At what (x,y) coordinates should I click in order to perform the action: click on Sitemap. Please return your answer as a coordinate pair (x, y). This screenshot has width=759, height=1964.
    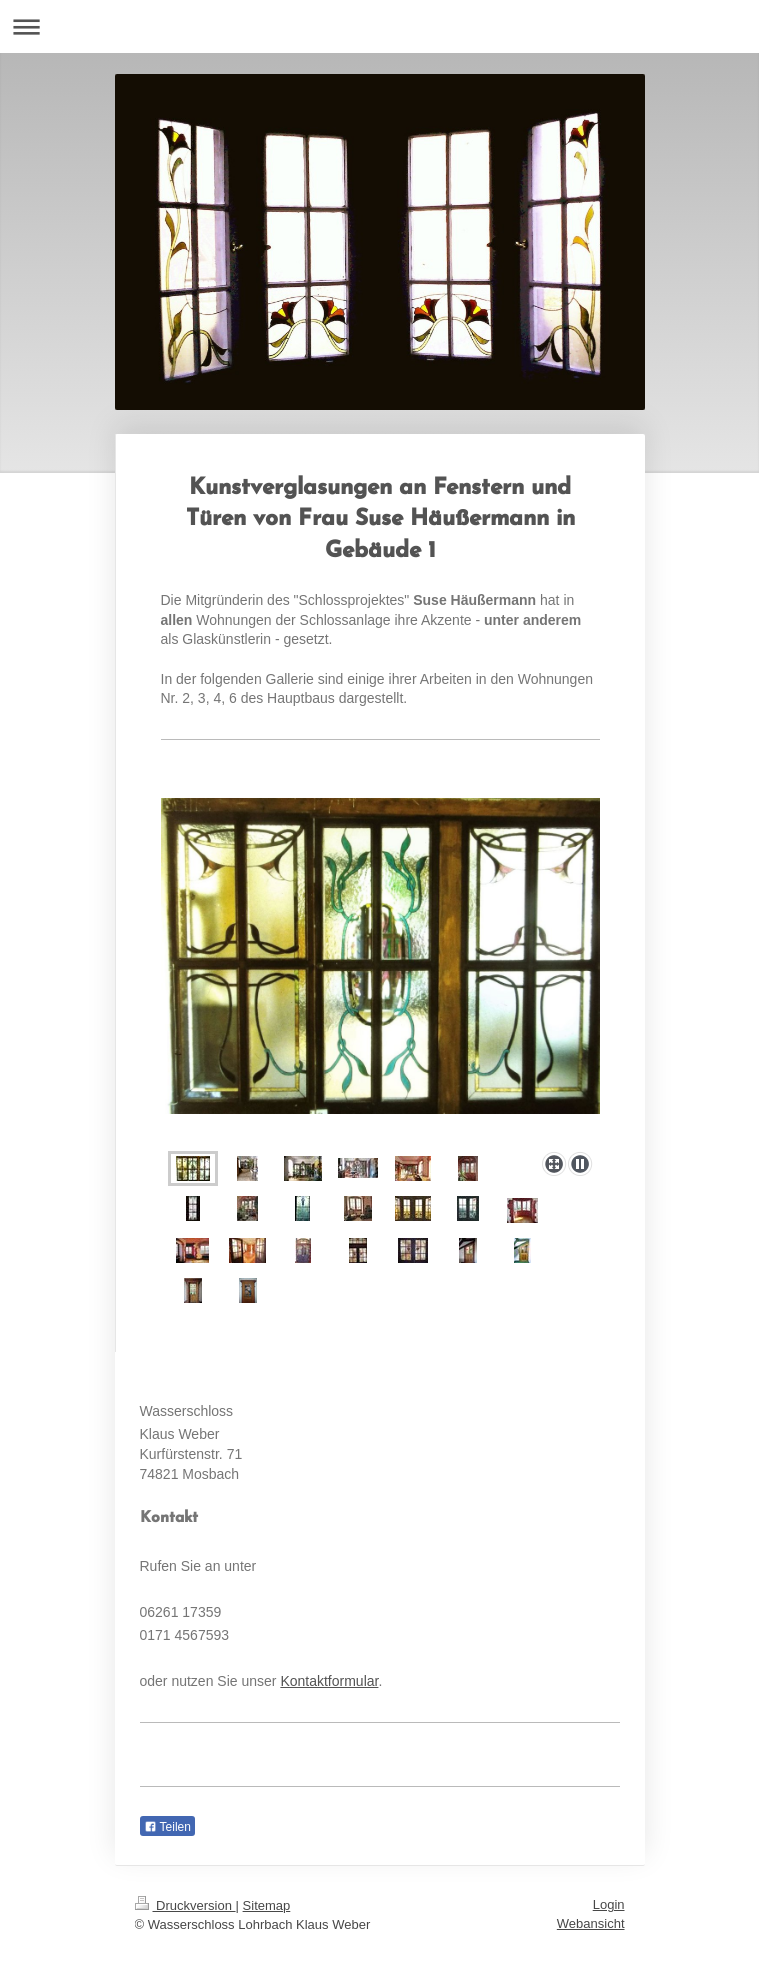
    Looking at the image, I should click on (267, 1905).